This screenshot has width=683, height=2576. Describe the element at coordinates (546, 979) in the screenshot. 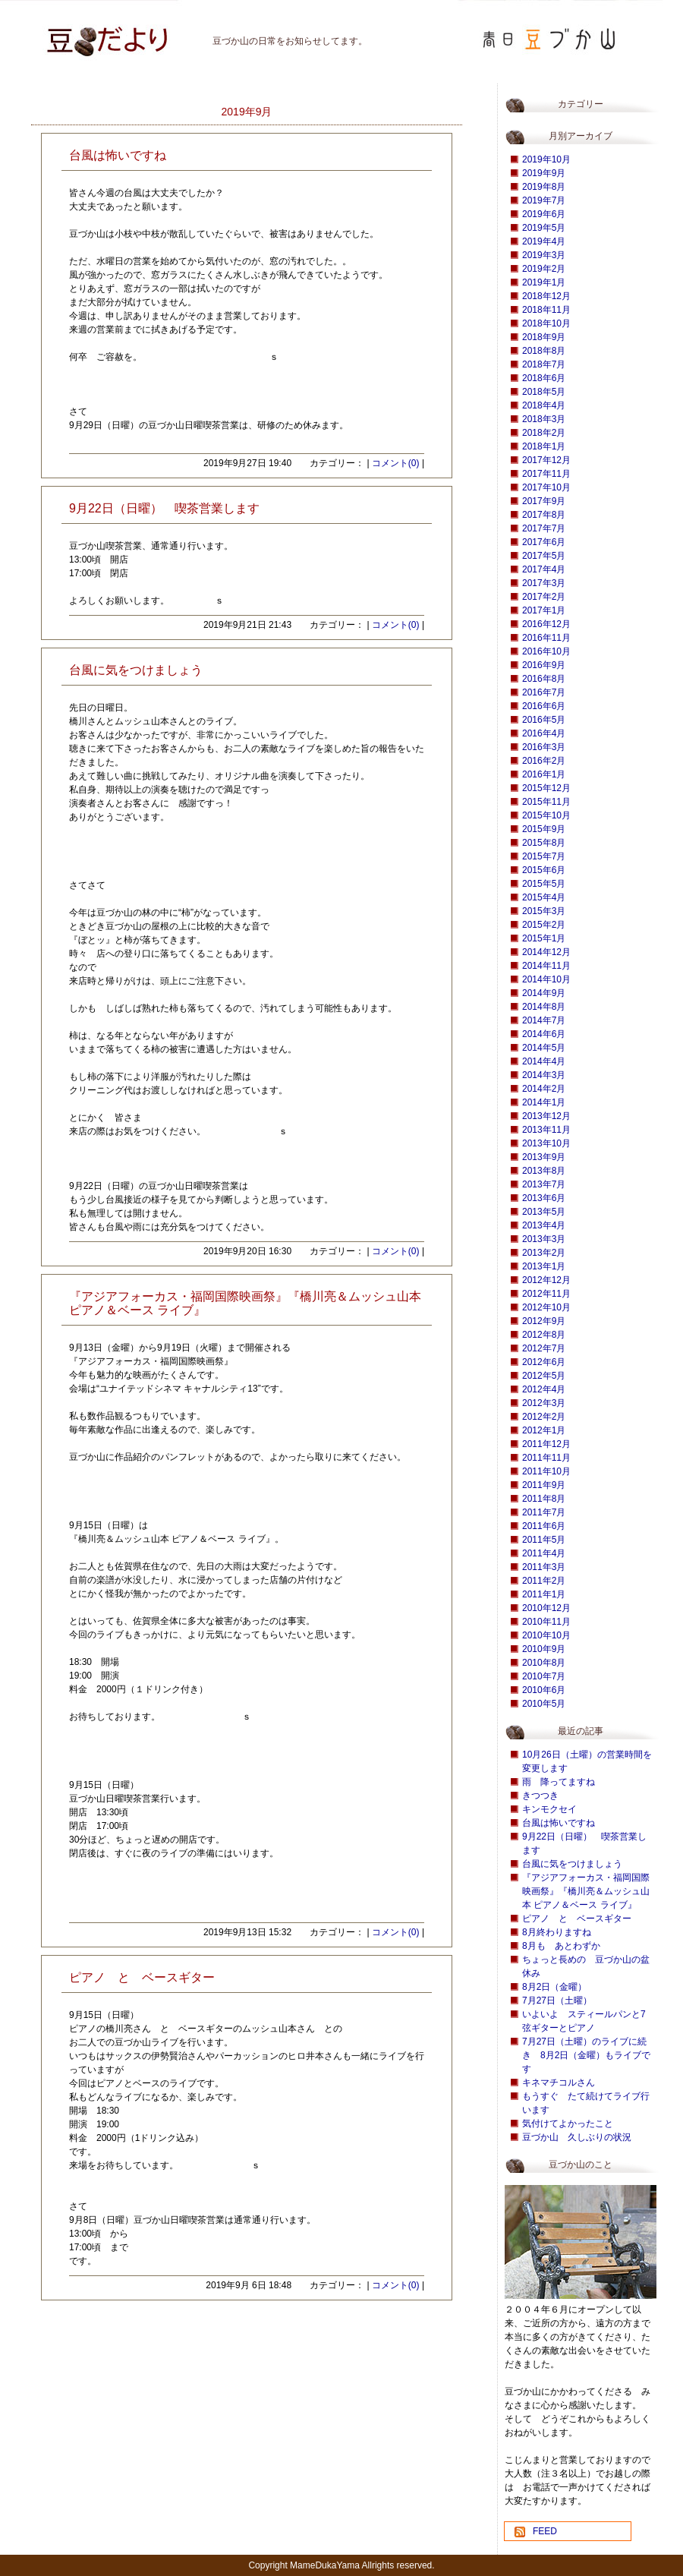

I see `2014年10月` at that location.